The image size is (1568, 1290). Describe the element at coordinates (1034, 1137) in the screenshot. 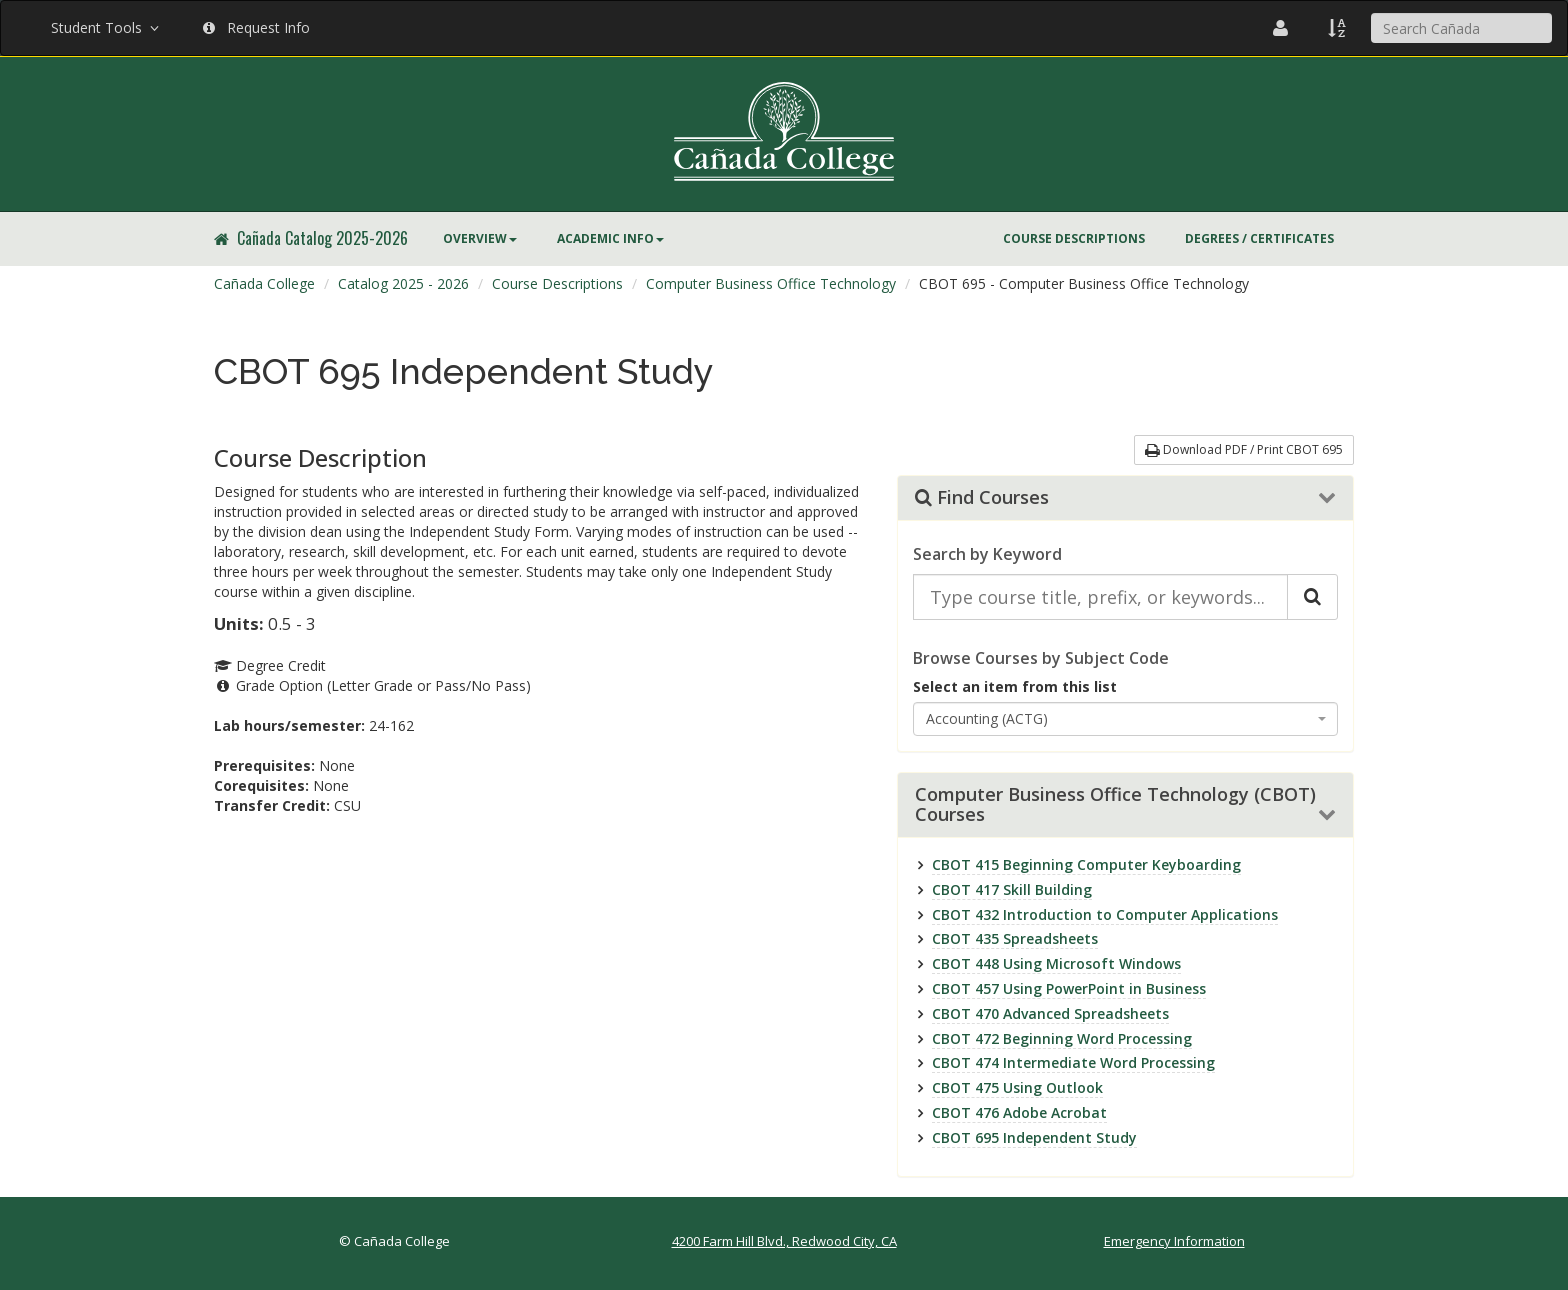

I see `CBOT 695 Independent Study` at that location.